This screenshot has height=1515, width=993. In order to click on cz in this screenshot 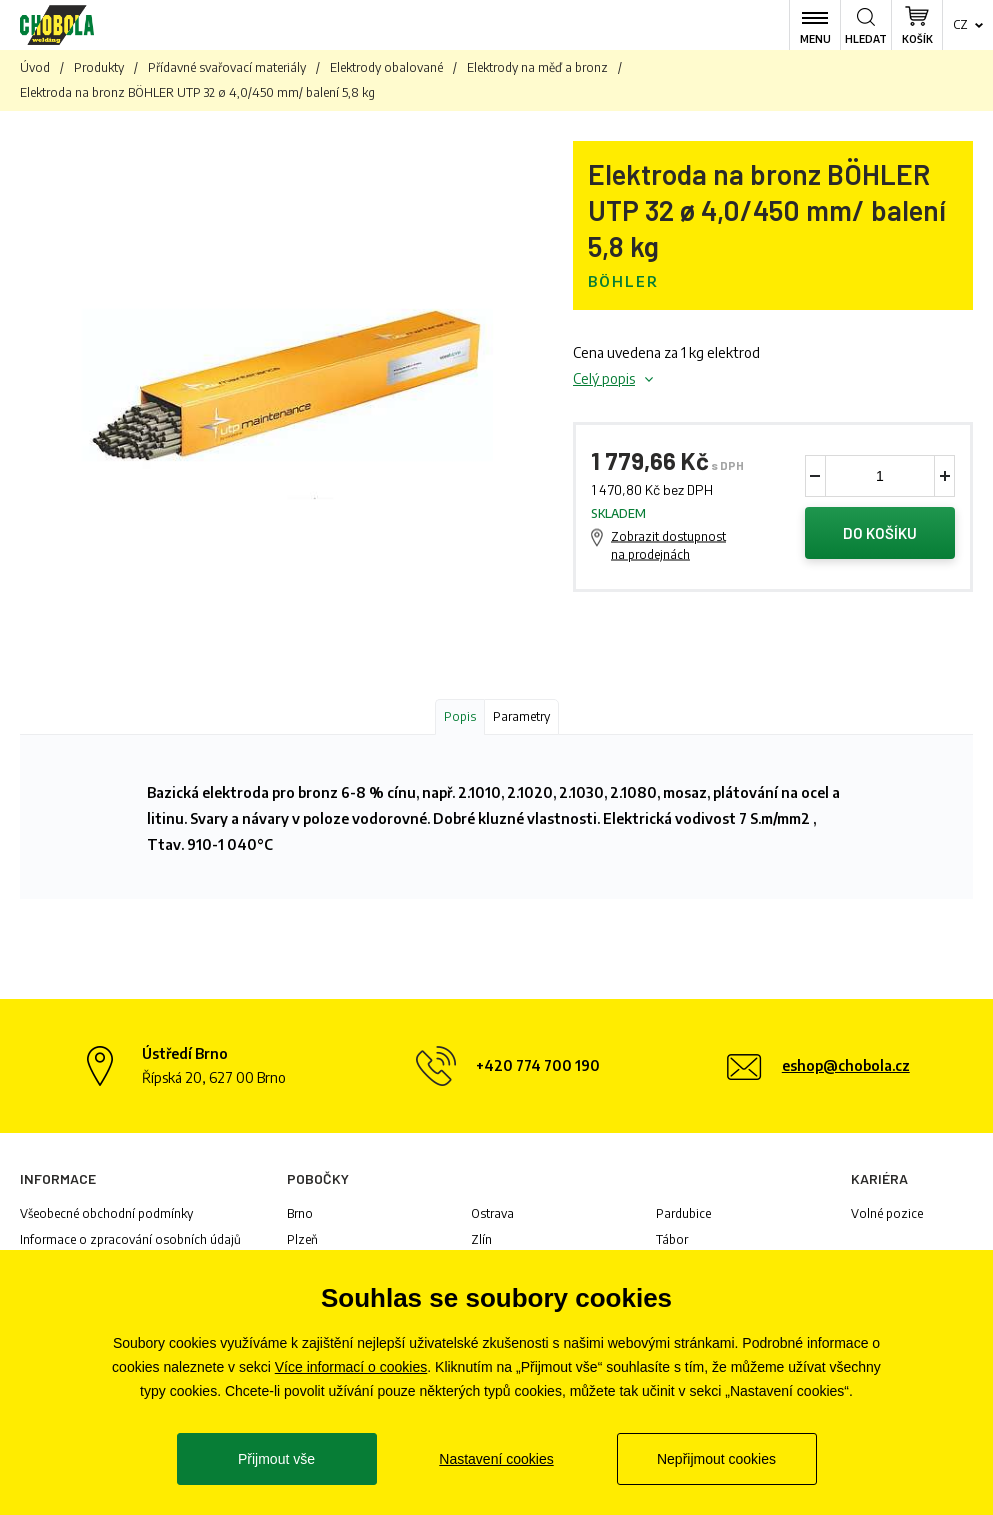, I will do `click(960, 24)`.